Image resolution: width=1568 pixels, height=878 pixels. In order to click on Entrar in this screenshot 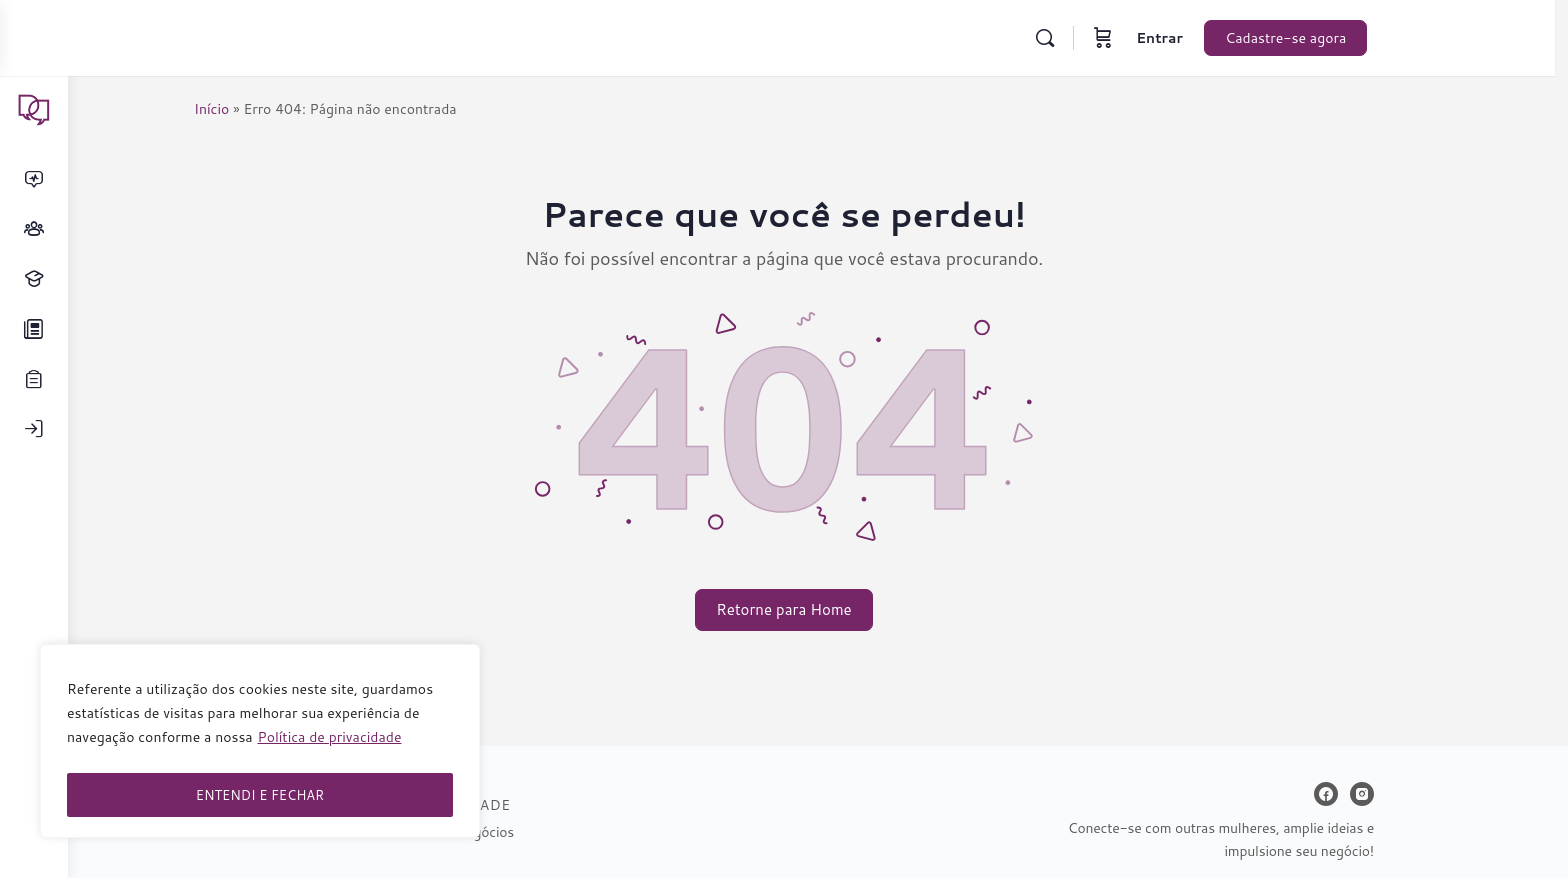, I will do `click(1200, 38)`.